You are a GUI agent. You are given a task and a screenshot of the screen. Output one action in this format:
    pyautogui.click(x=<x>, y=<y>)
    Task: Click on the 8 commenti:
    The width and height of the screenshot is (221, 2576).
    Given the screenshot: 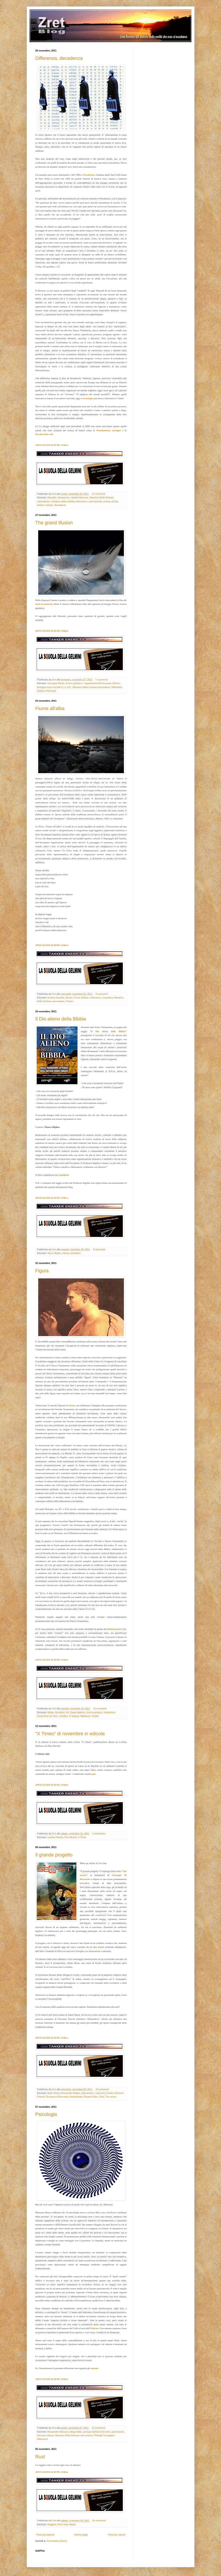 What is the action you would take?
    pyautogui.click(x=99, y=1249)
    